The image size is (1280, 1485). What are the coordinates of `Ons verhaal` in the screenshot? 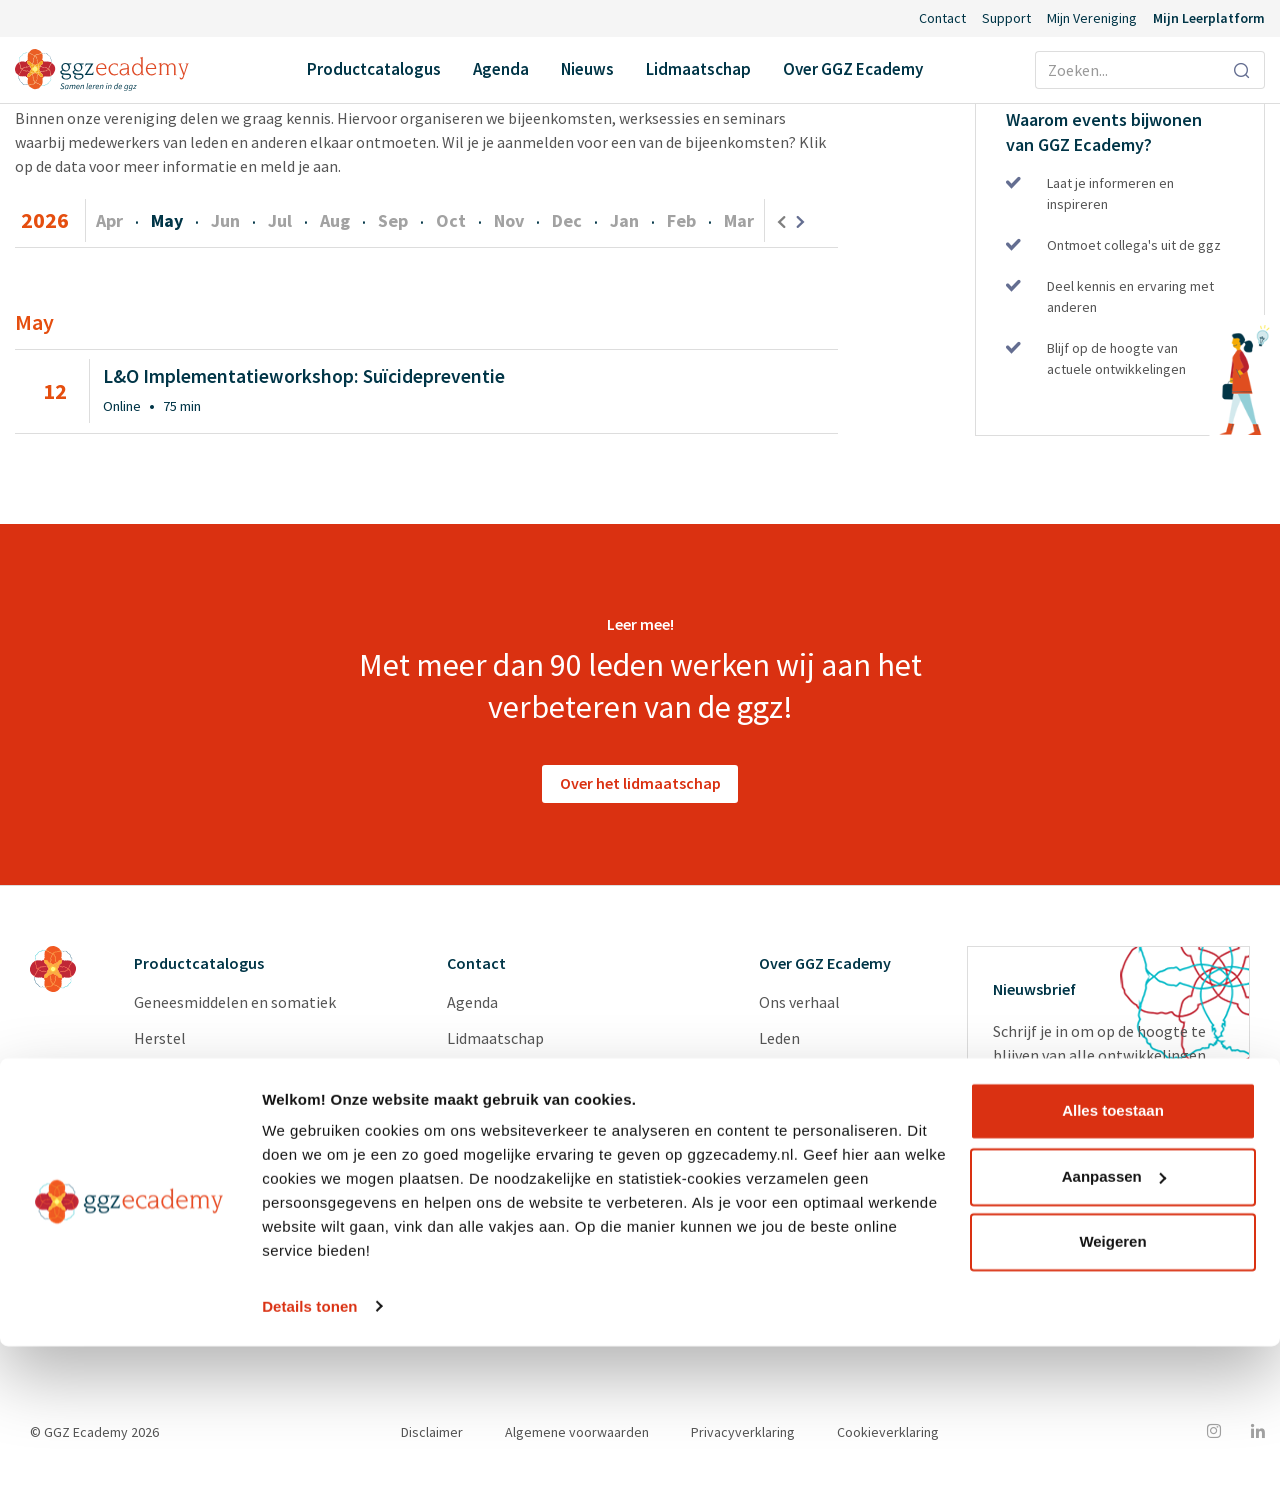 It's located at (799, 1005).